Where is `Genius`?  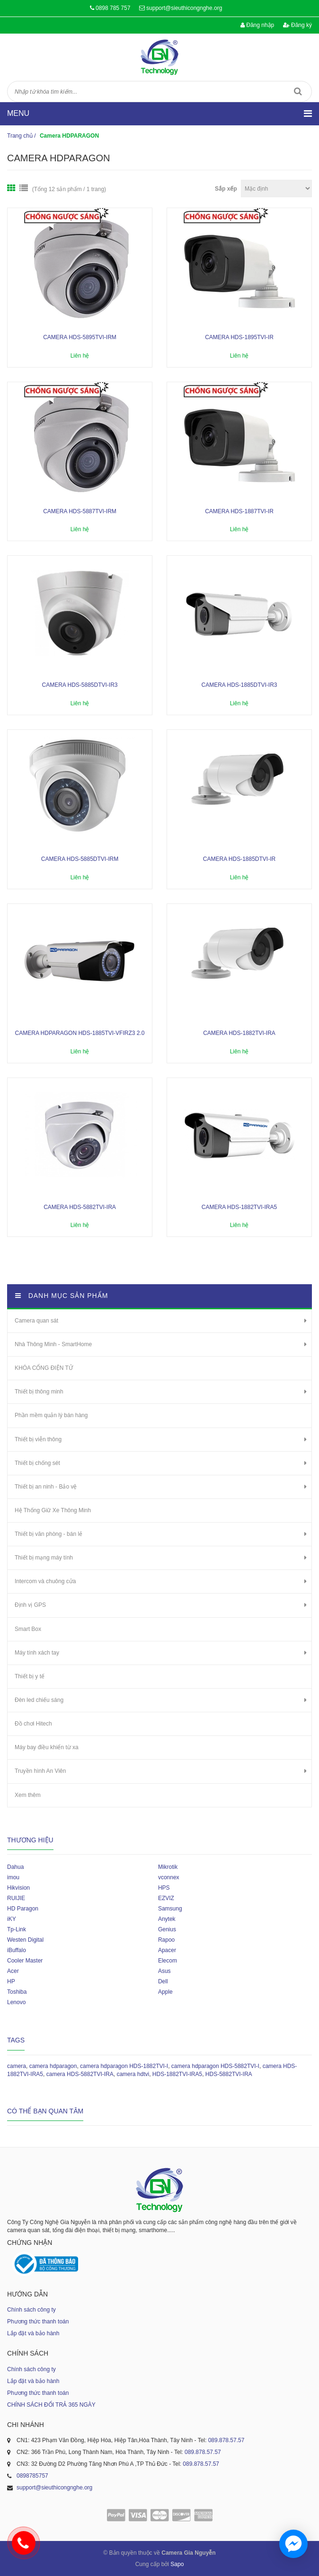 Genius is located at coordinates (167, 1929).